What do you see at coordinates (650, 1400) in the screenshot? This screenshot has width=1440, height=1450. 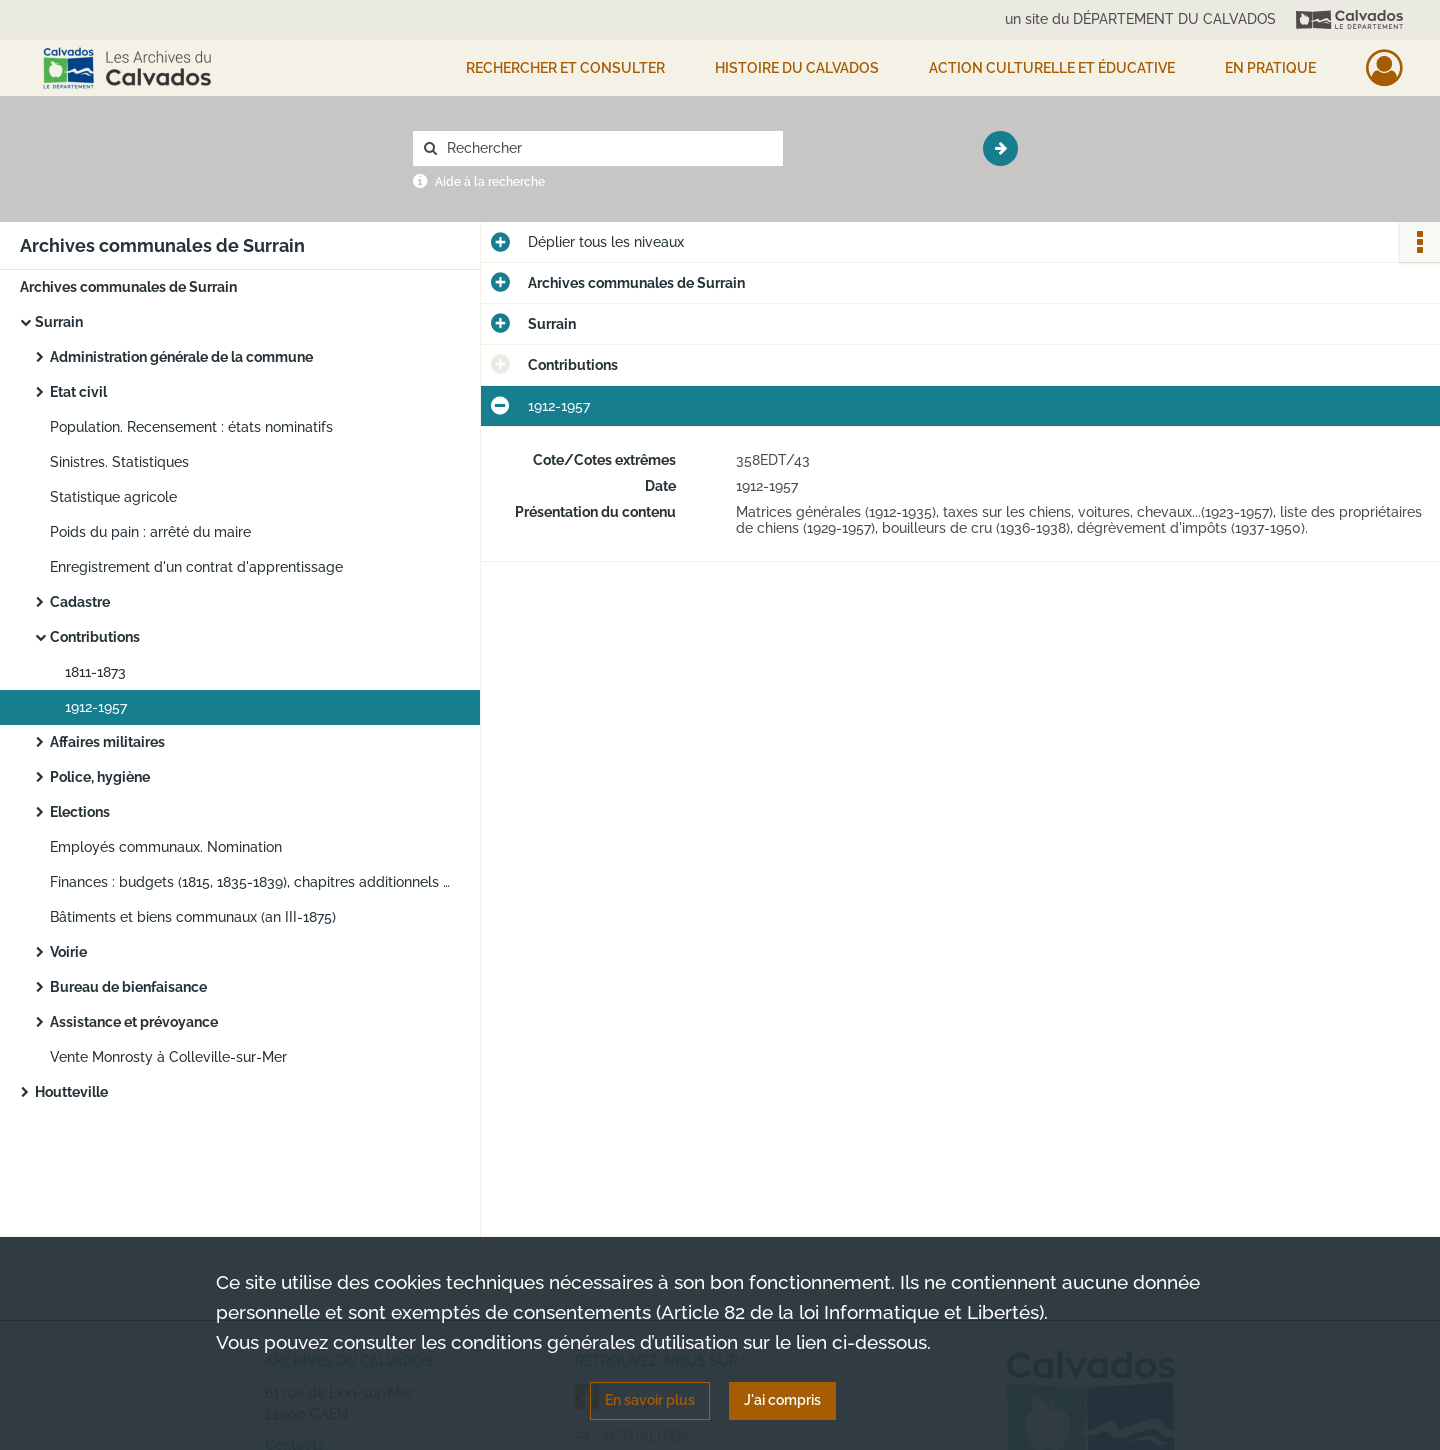 I see `En savoir plus` at bounding box center [650, 1400].